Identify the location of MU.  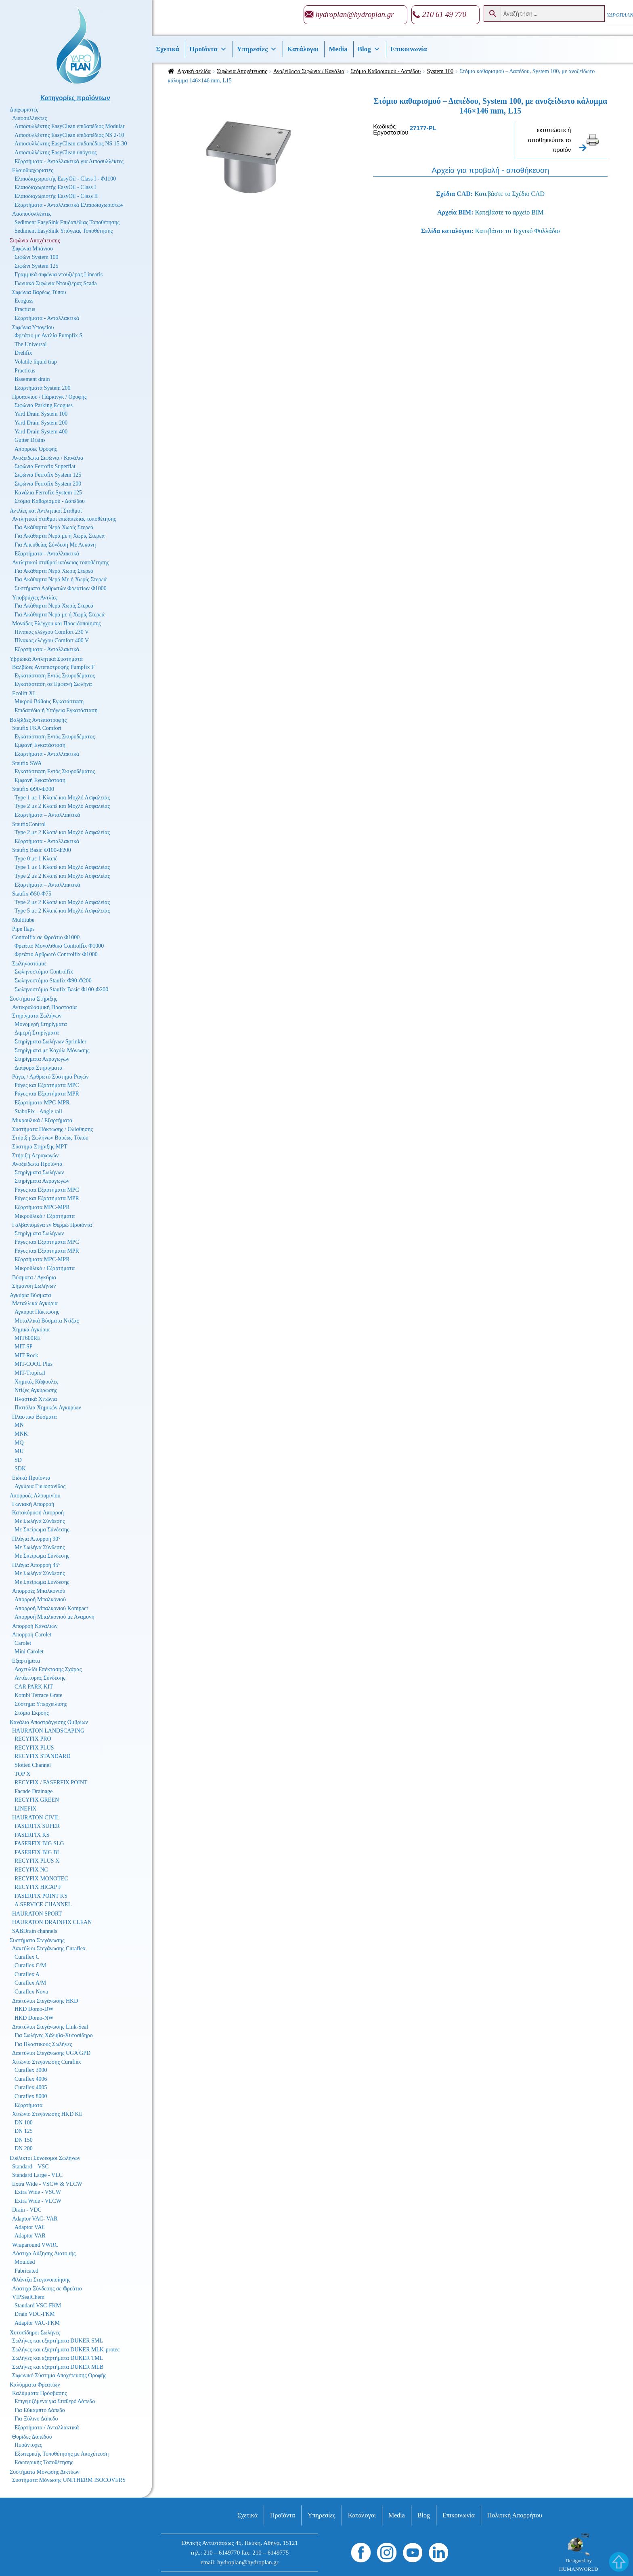
(19, 1451).